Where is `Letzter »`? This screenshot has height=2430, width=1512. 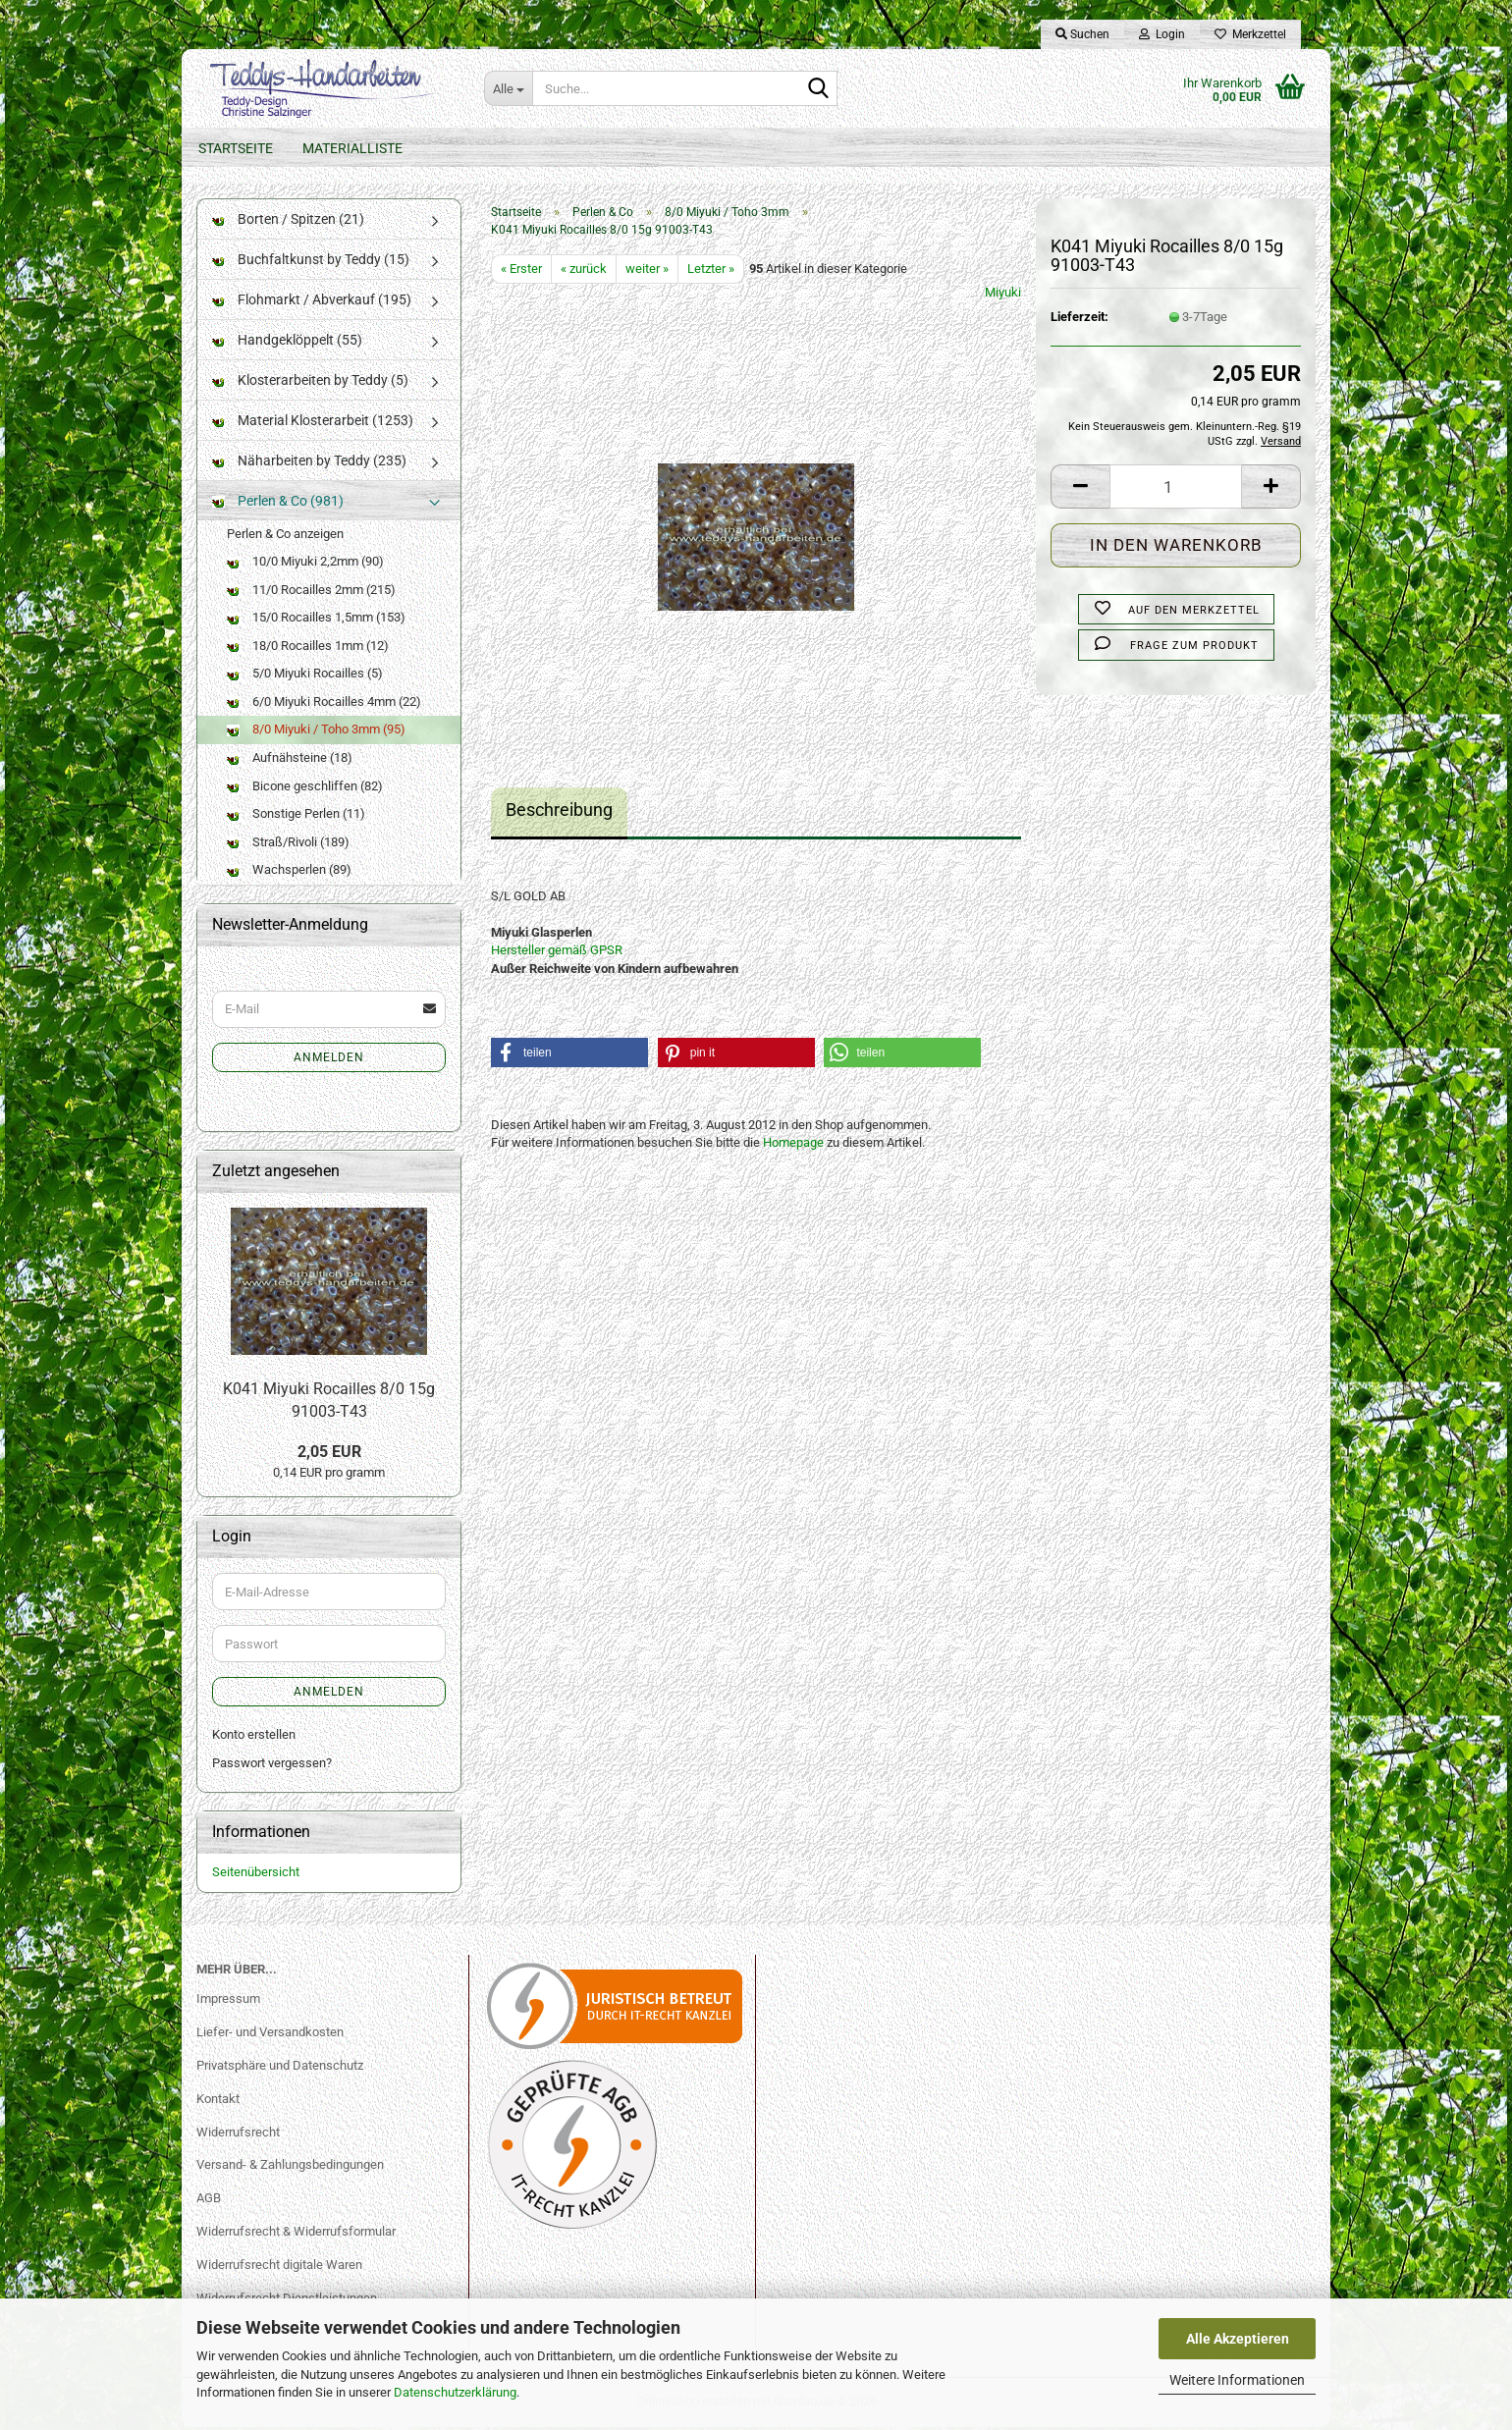 Letzter » is located at coordinates (710, 271).